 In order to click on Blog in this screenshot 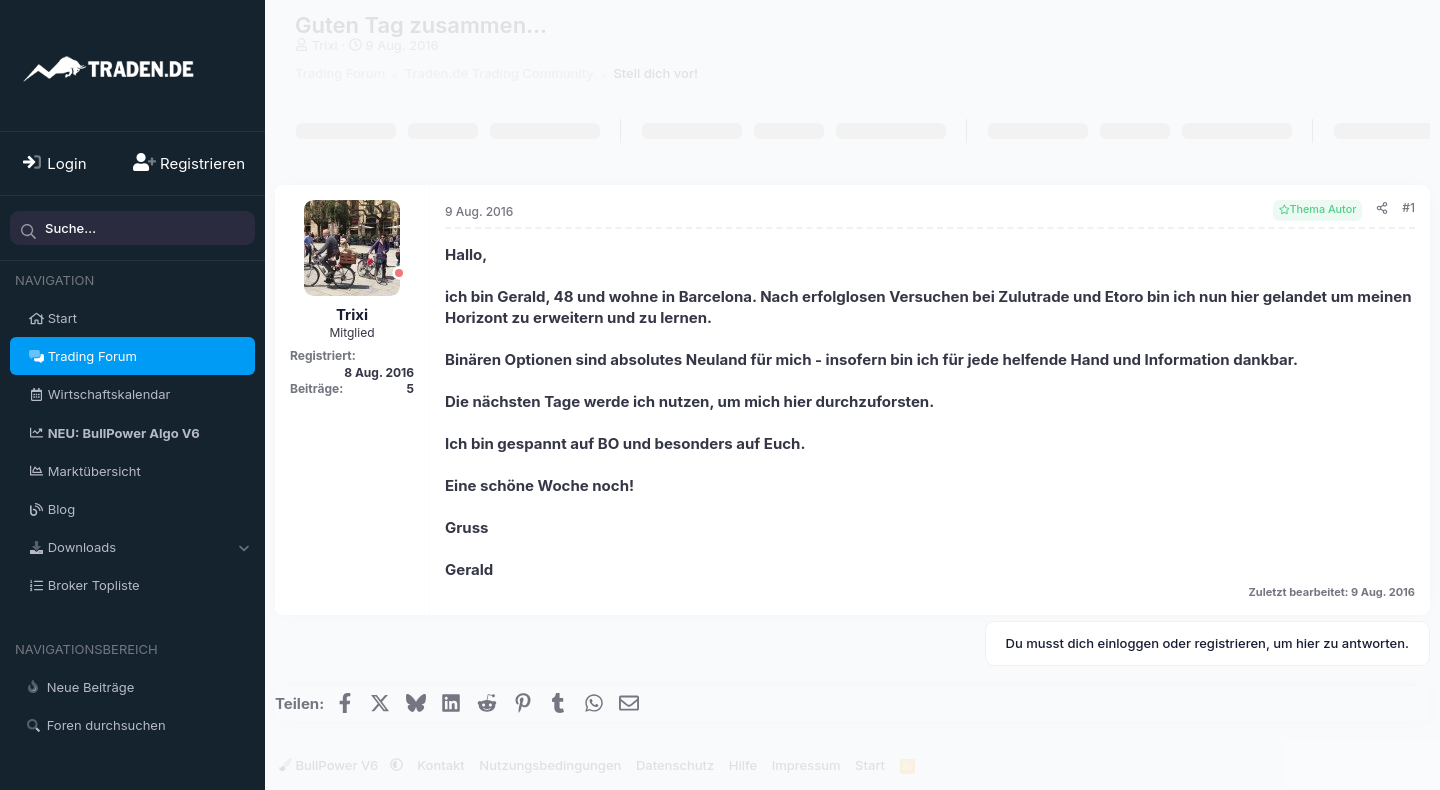, I will do `click(61, 509)`.